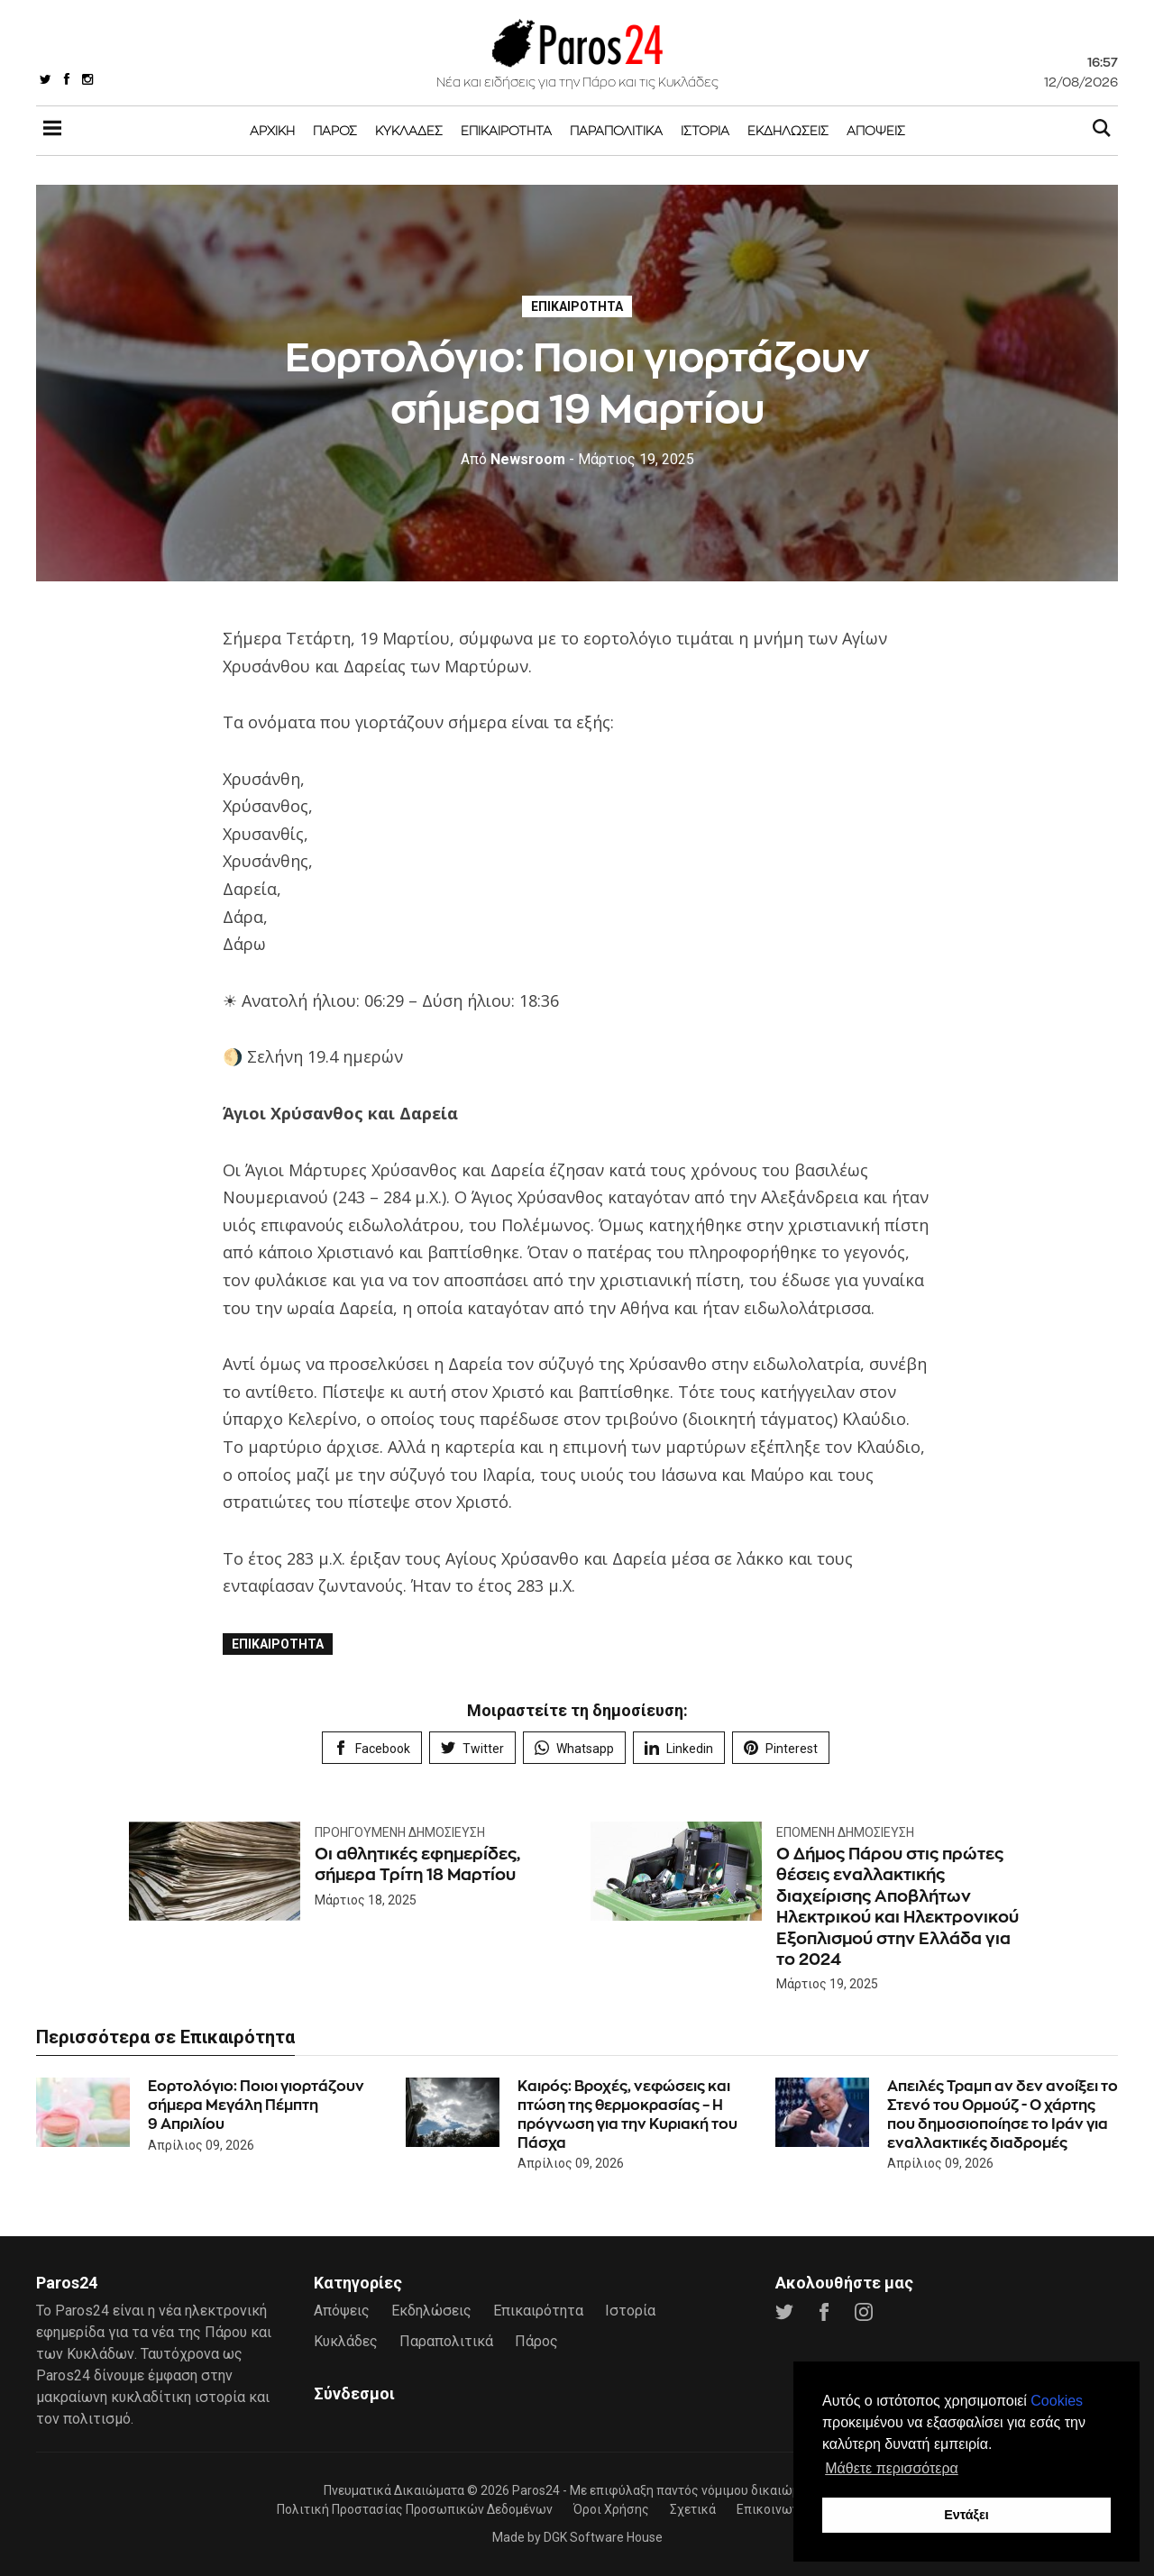 The width and height of the screenshot is (1154, 2576). I want to click on Πάρος, so click(335, 130).